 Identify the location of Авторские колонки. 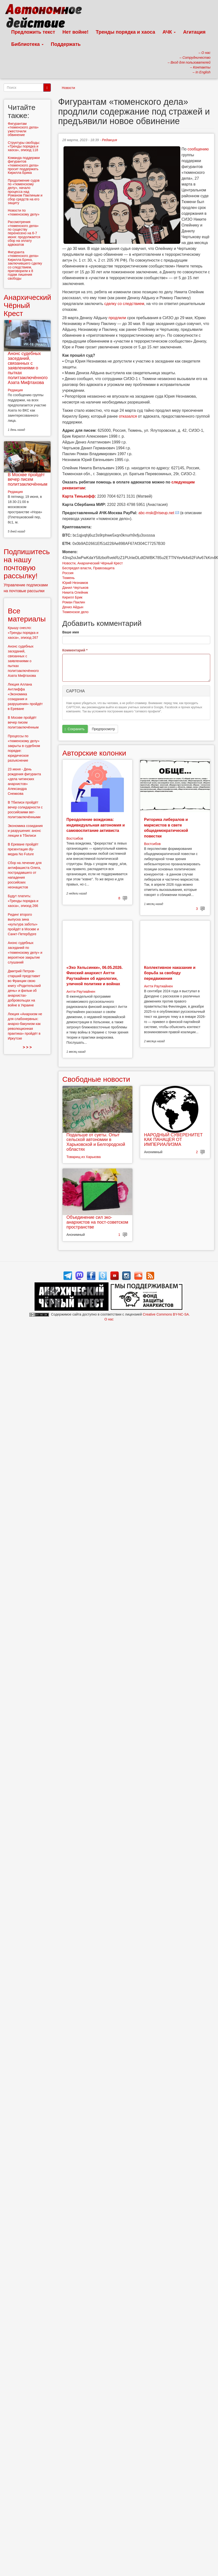
(94, 753).